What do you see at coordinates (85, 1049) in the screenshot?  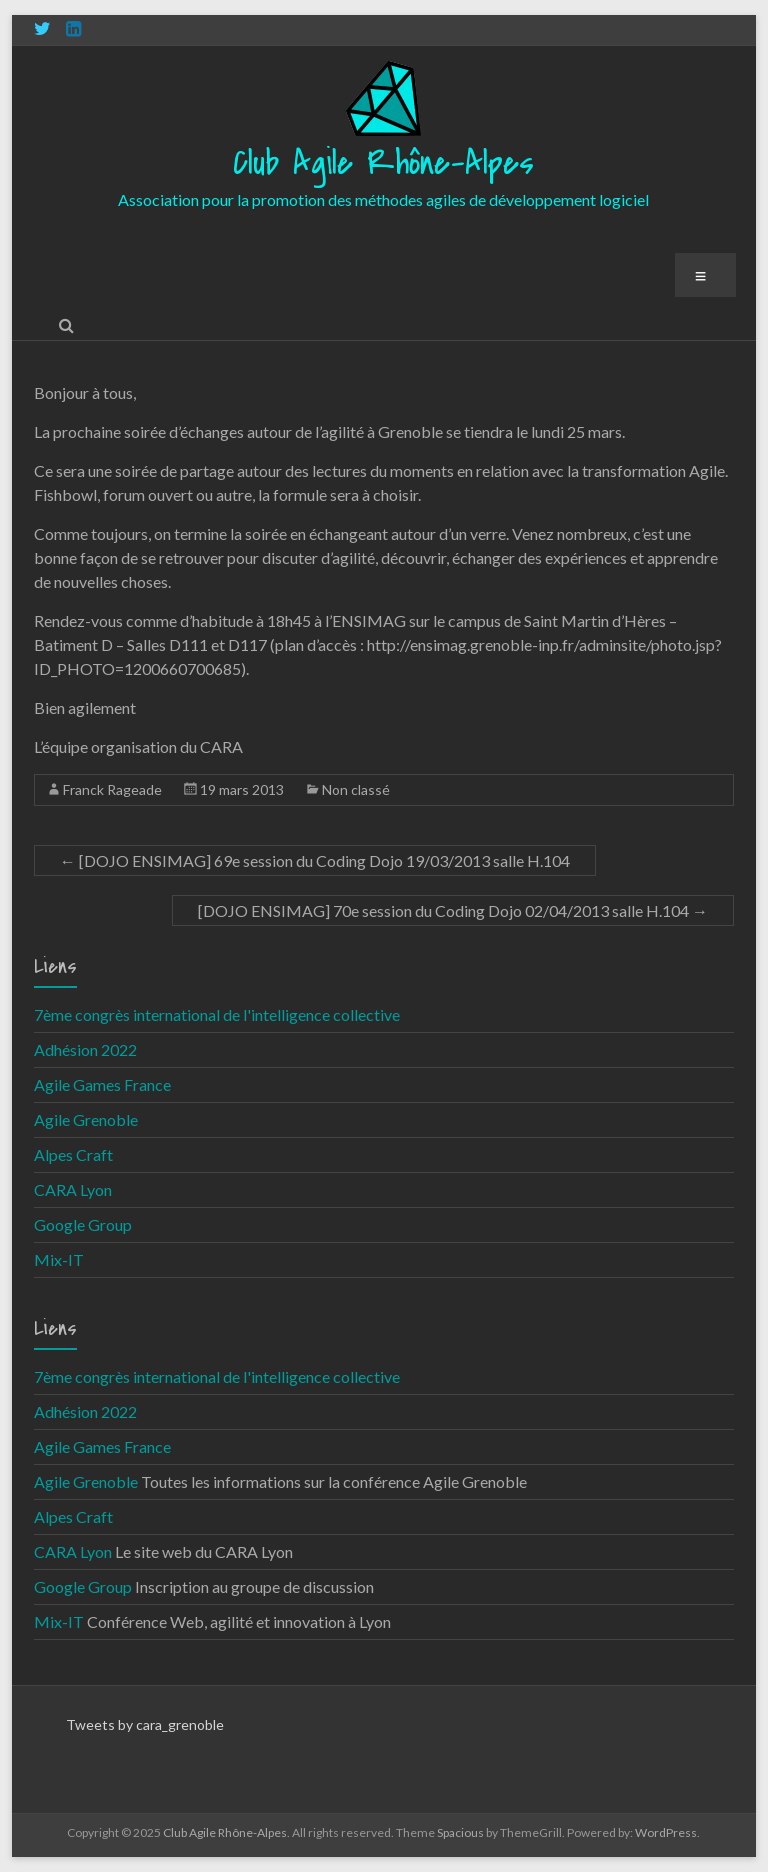 I see `Adhésion 2022` at bounding box center [85, 1049].